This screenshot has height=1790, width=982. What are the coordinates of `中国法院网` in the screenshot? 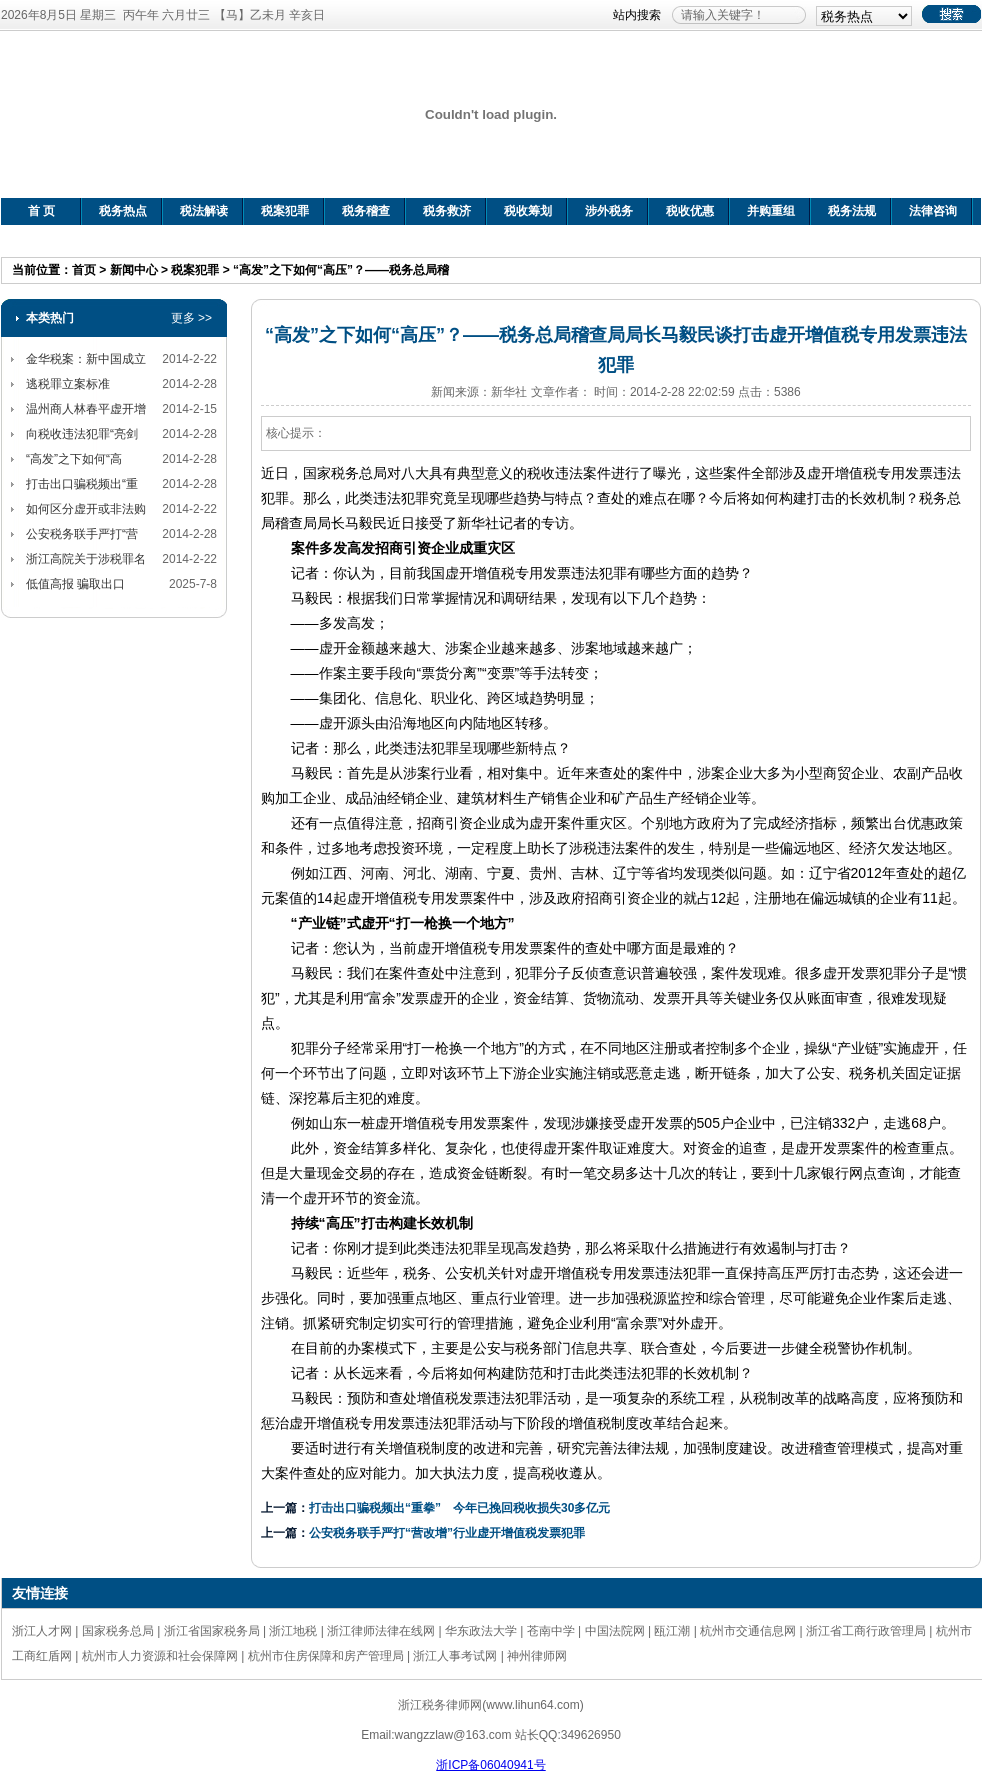 It's located at (615, 1631).